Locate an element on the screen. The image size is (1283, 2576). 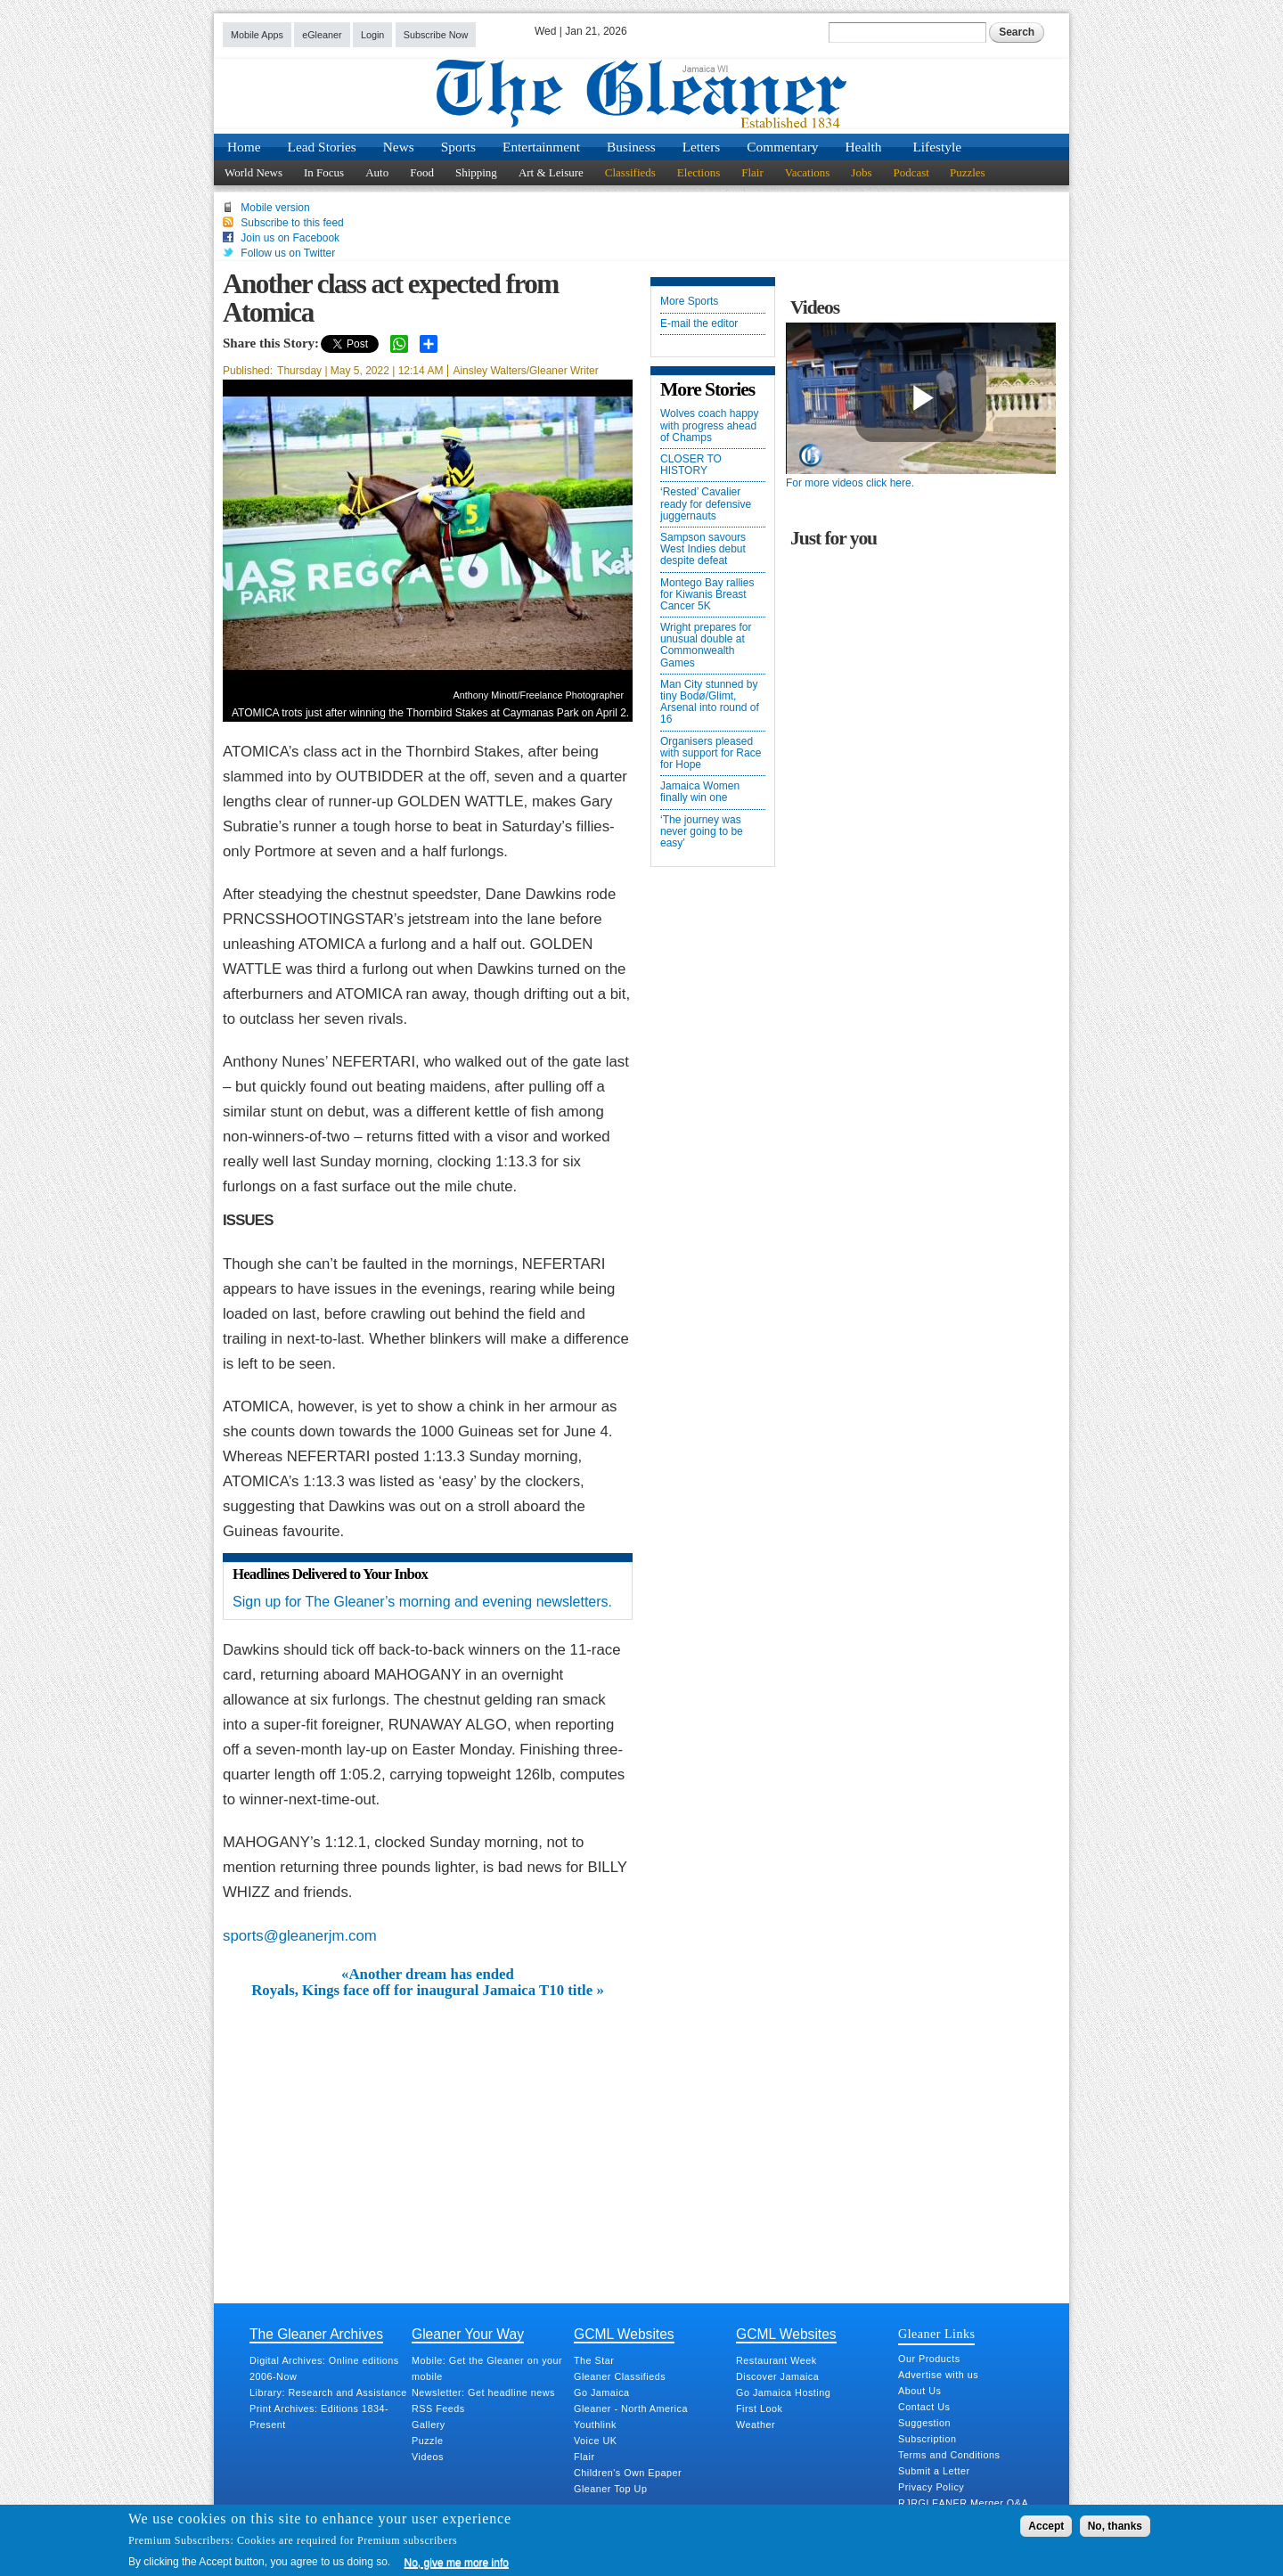
News is located at coordinates (398, 146).